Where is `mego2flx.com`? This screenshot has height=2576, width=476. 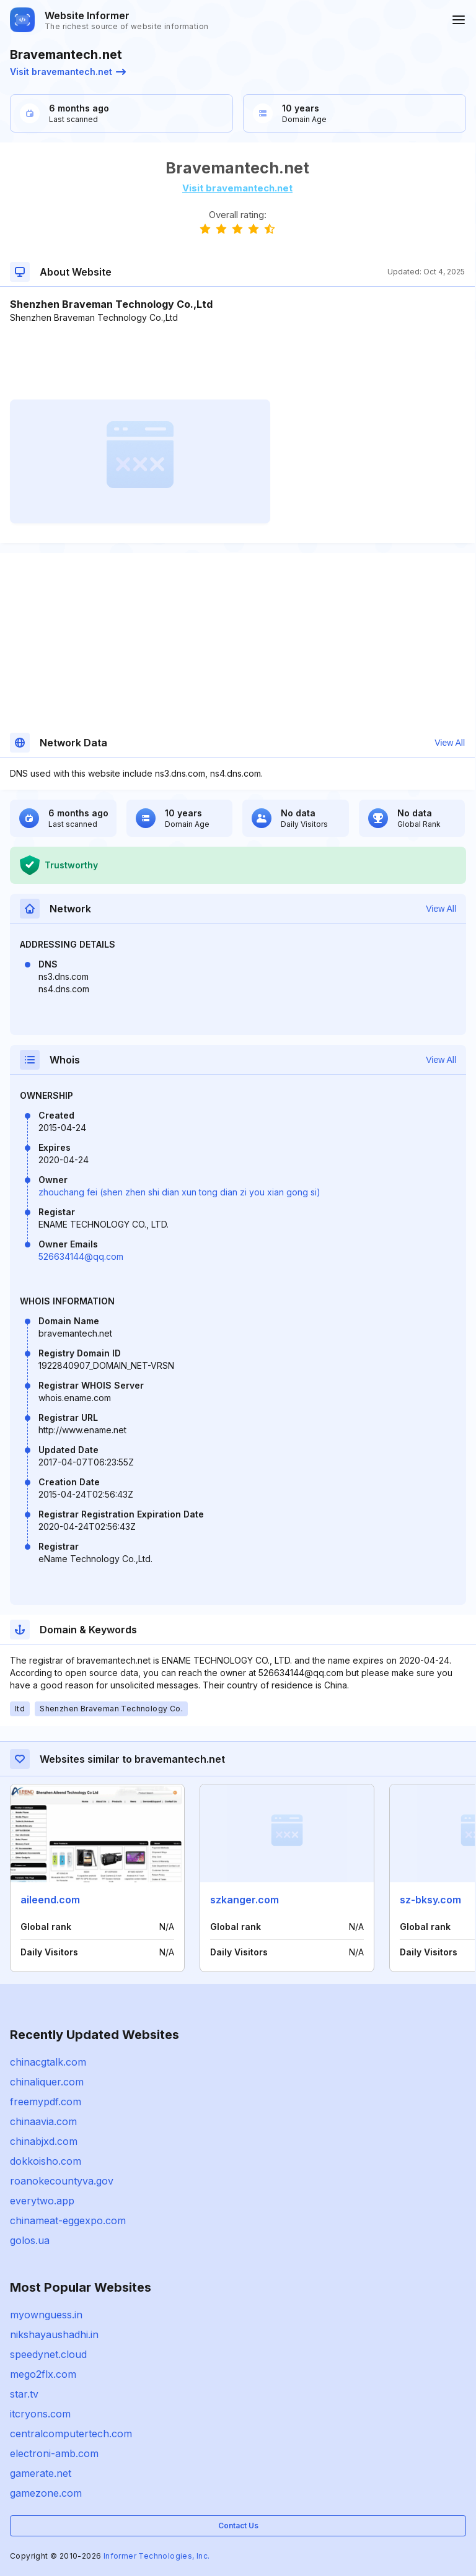
mego2flx.com is located at coordinates (43, 2374).